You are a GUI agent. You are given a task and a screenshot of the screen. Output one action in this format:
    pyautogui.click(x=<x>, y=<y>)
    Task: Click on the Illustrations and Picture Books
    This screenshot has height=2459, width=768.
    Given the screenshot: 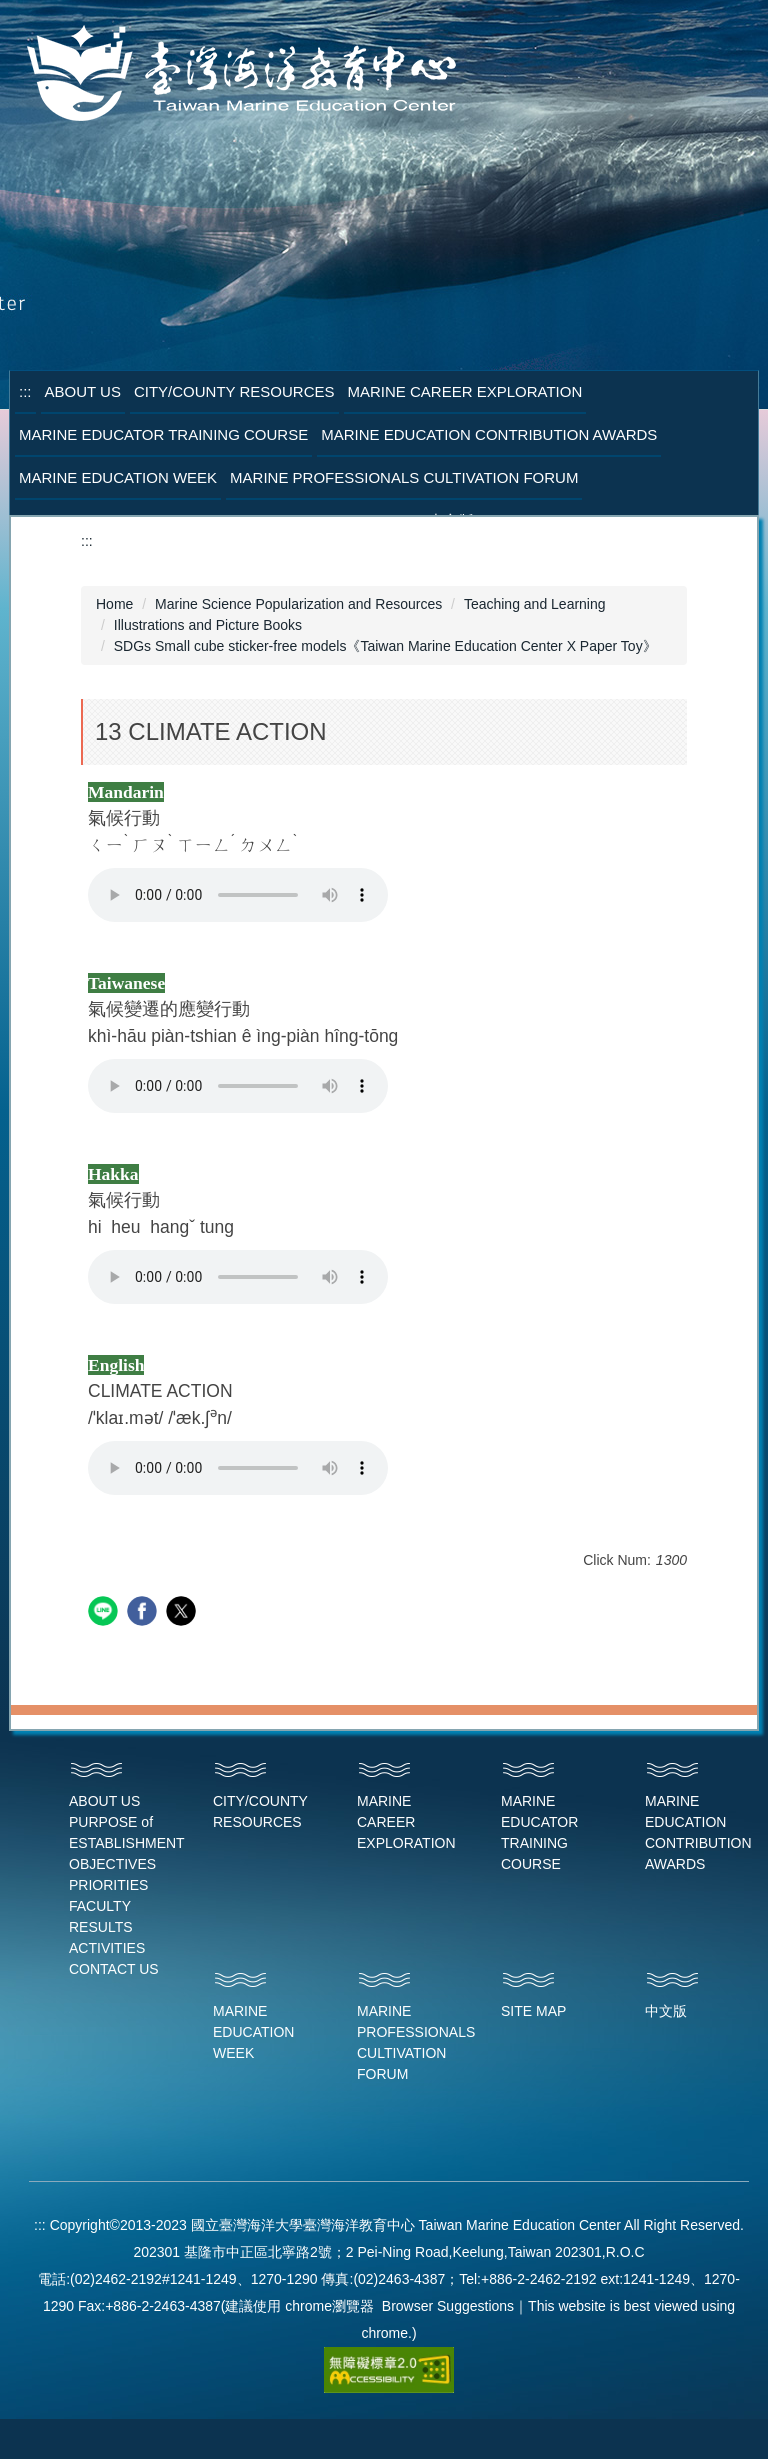 What is the action you would take?
    pyautogui.click(x=208, y=625)
    